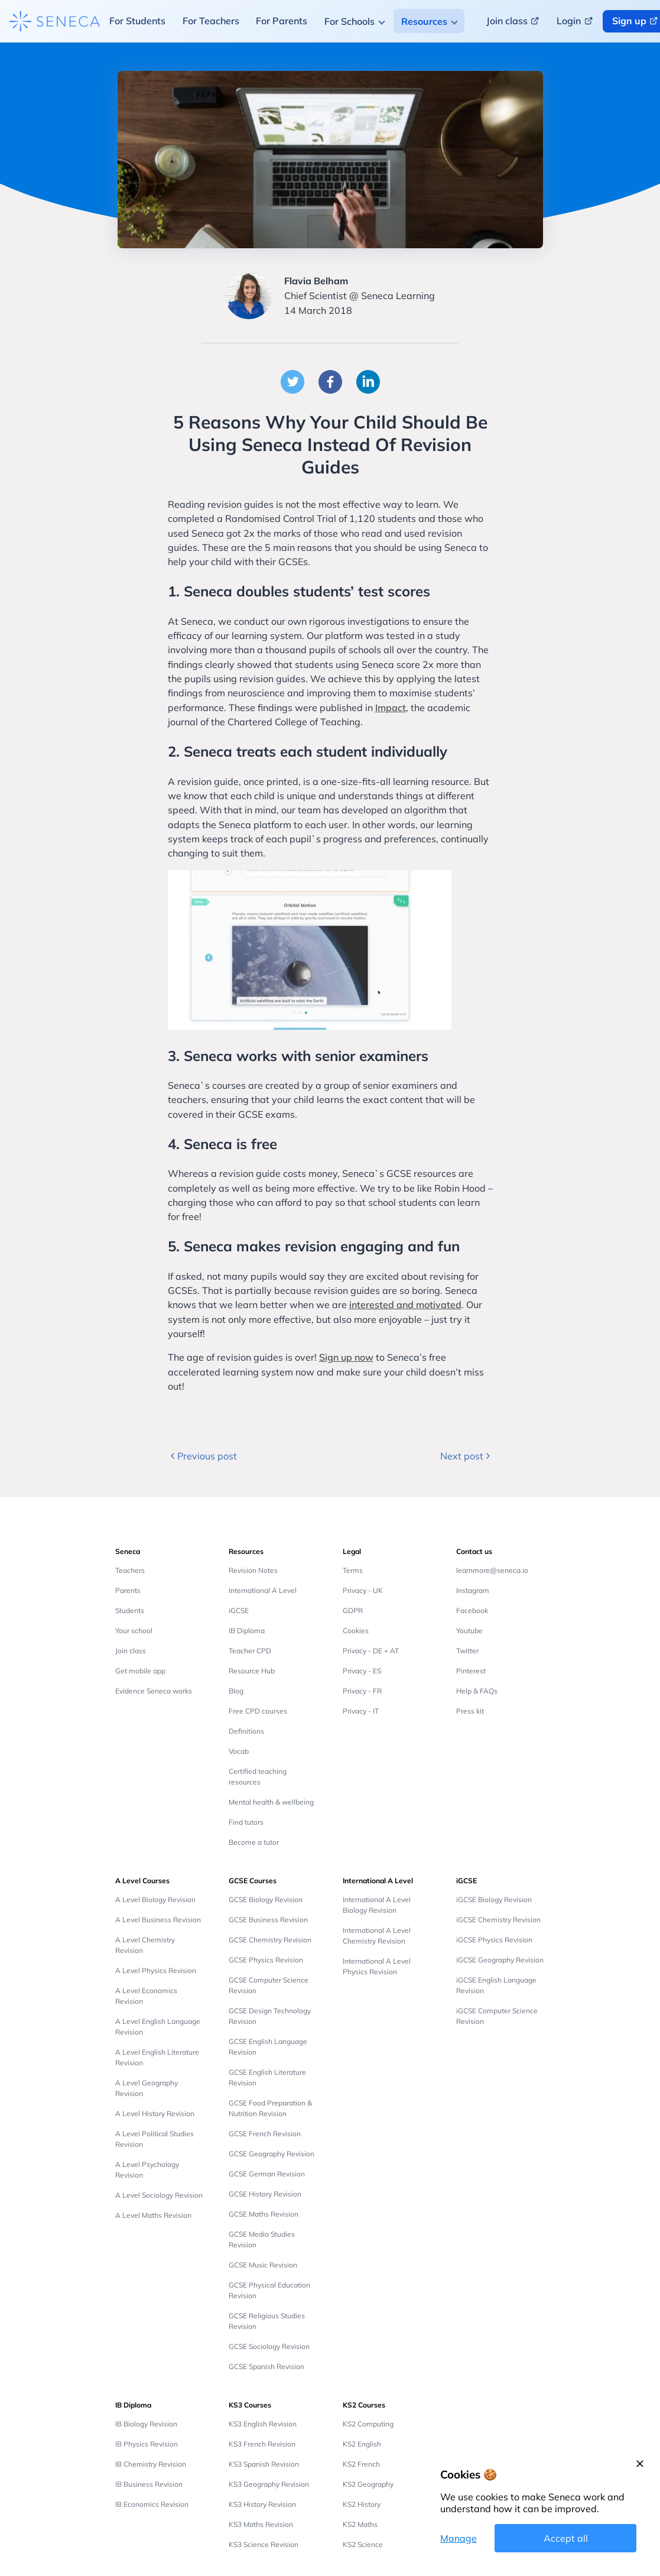 Image resolution: width=660 pixels, height=2576 pixels. I want to click on Evidence Seneca works, so click(153, 1690).